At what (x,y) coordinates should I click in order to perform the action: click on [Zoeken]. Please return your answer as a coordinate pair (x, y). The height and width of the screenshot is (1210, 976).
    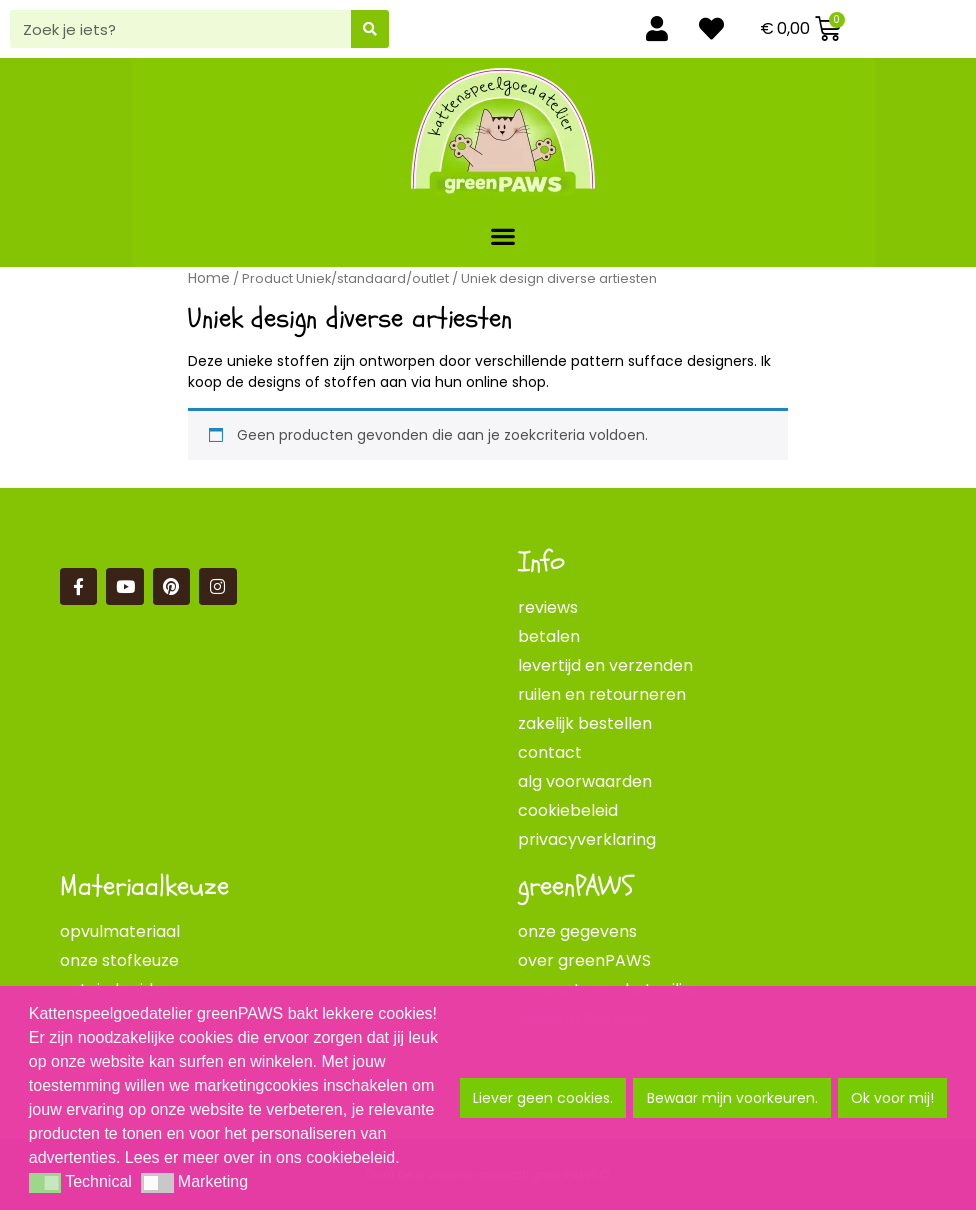
    Looking at the image, I should click on (370, 29).